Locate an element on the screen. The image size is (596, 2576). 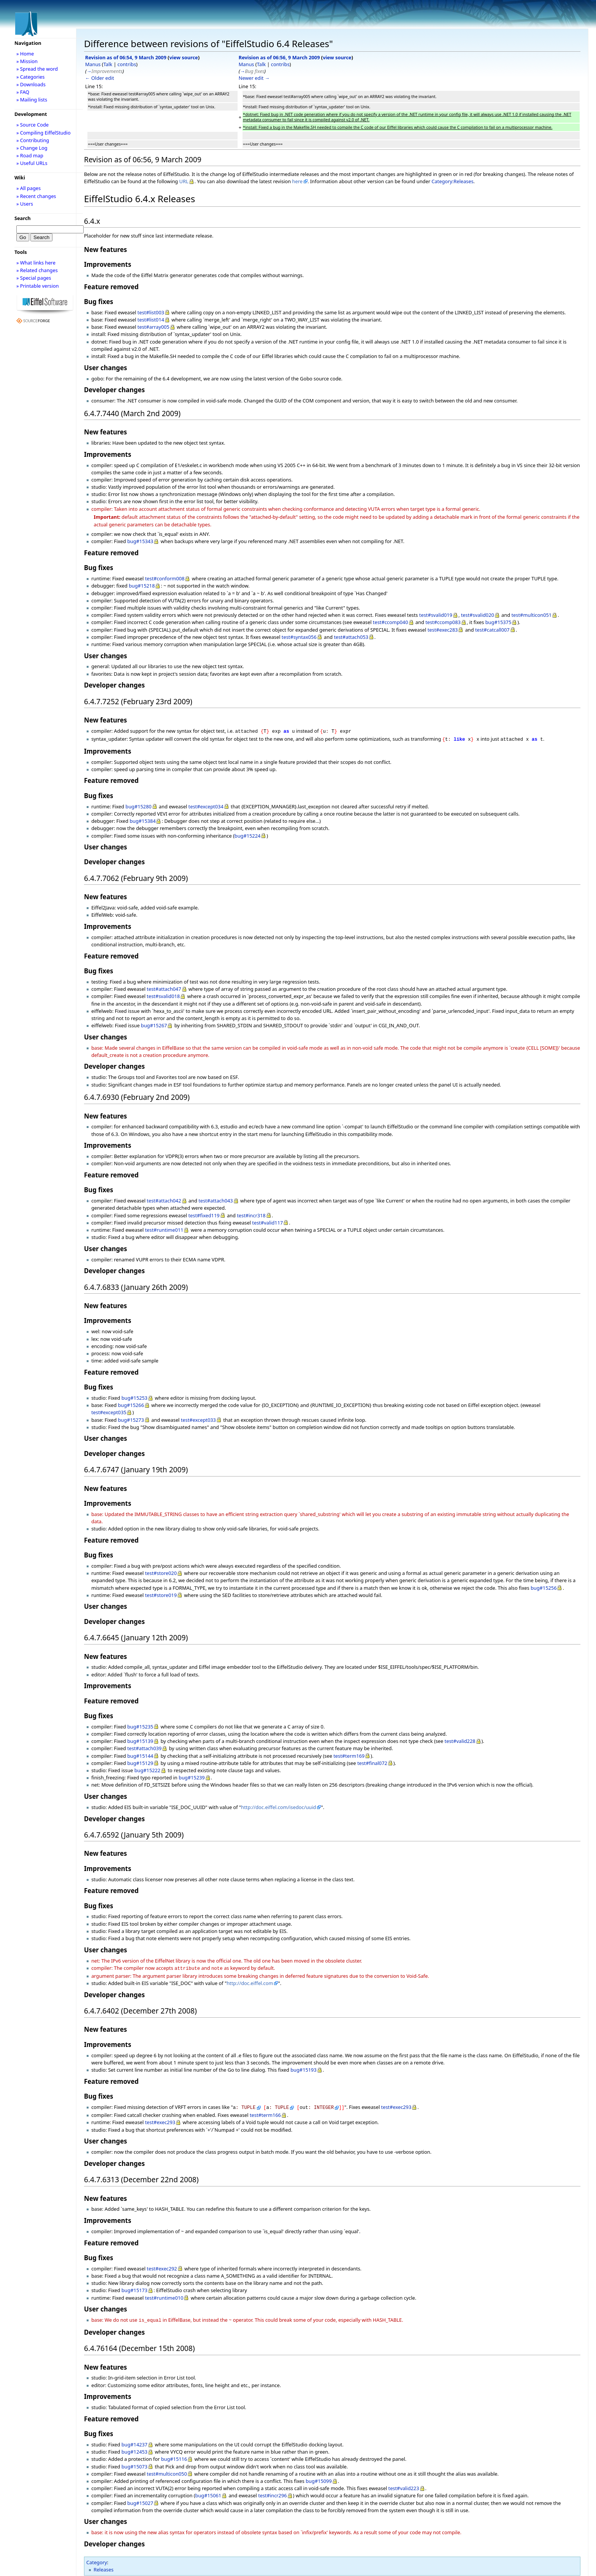
test#ccomp040 is located at coordinates (390, 622).